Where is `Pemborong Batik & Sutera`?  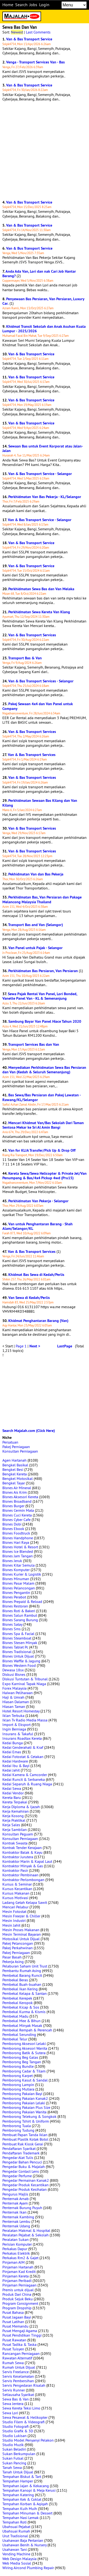
Pemborong Batik & Sutera is located at coordinates (24, 2052).